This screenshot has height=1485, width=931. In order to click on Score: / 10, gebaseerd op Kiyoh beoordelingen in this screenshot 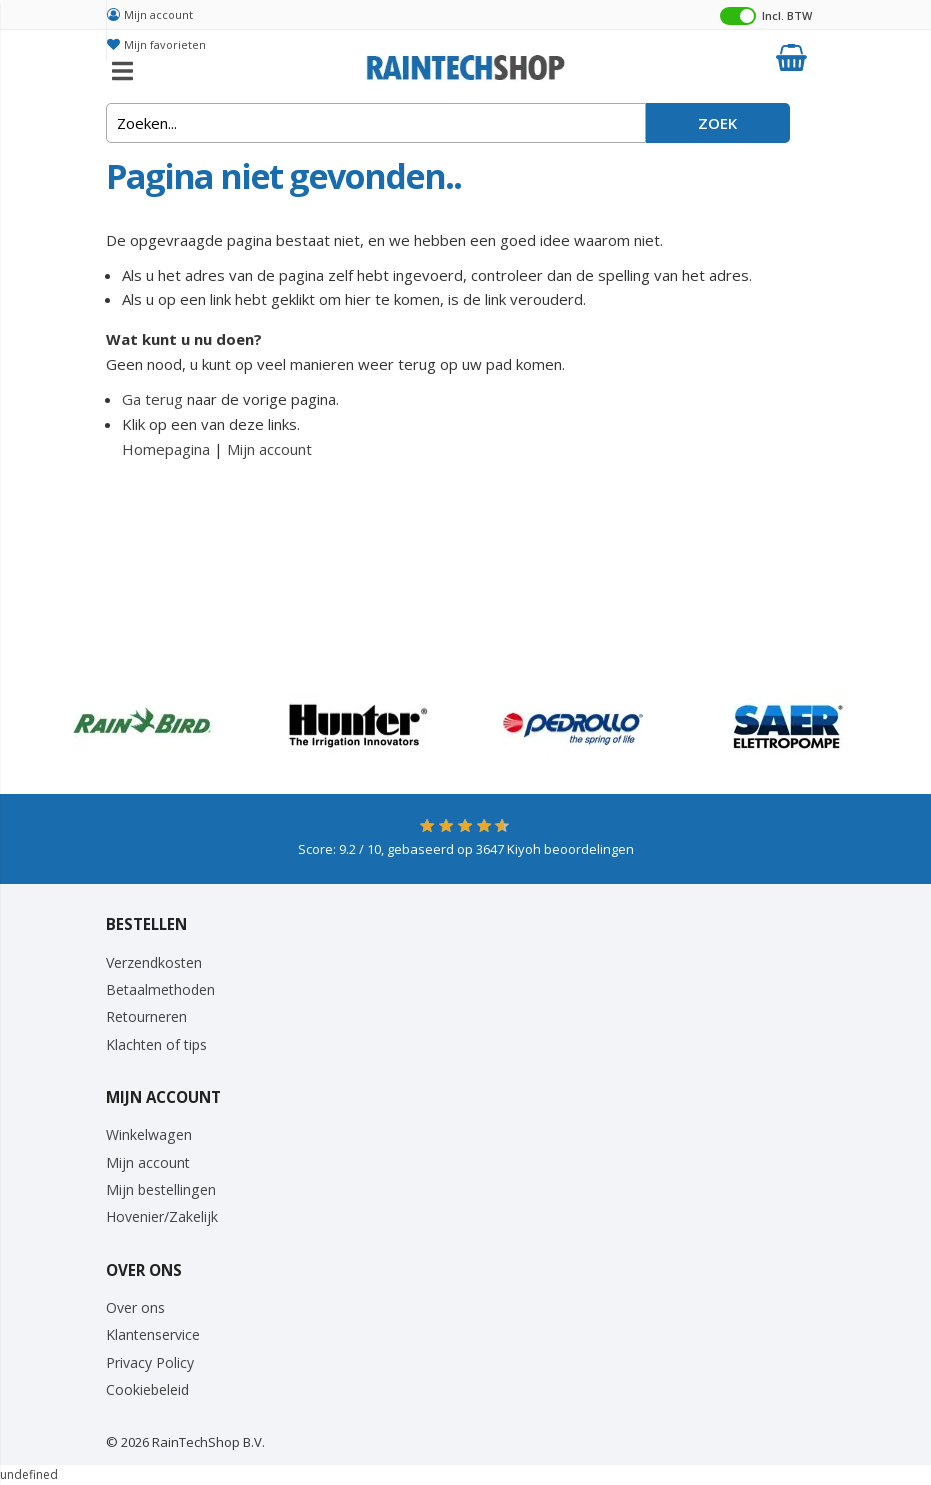, I will do `click(466, 849)`.